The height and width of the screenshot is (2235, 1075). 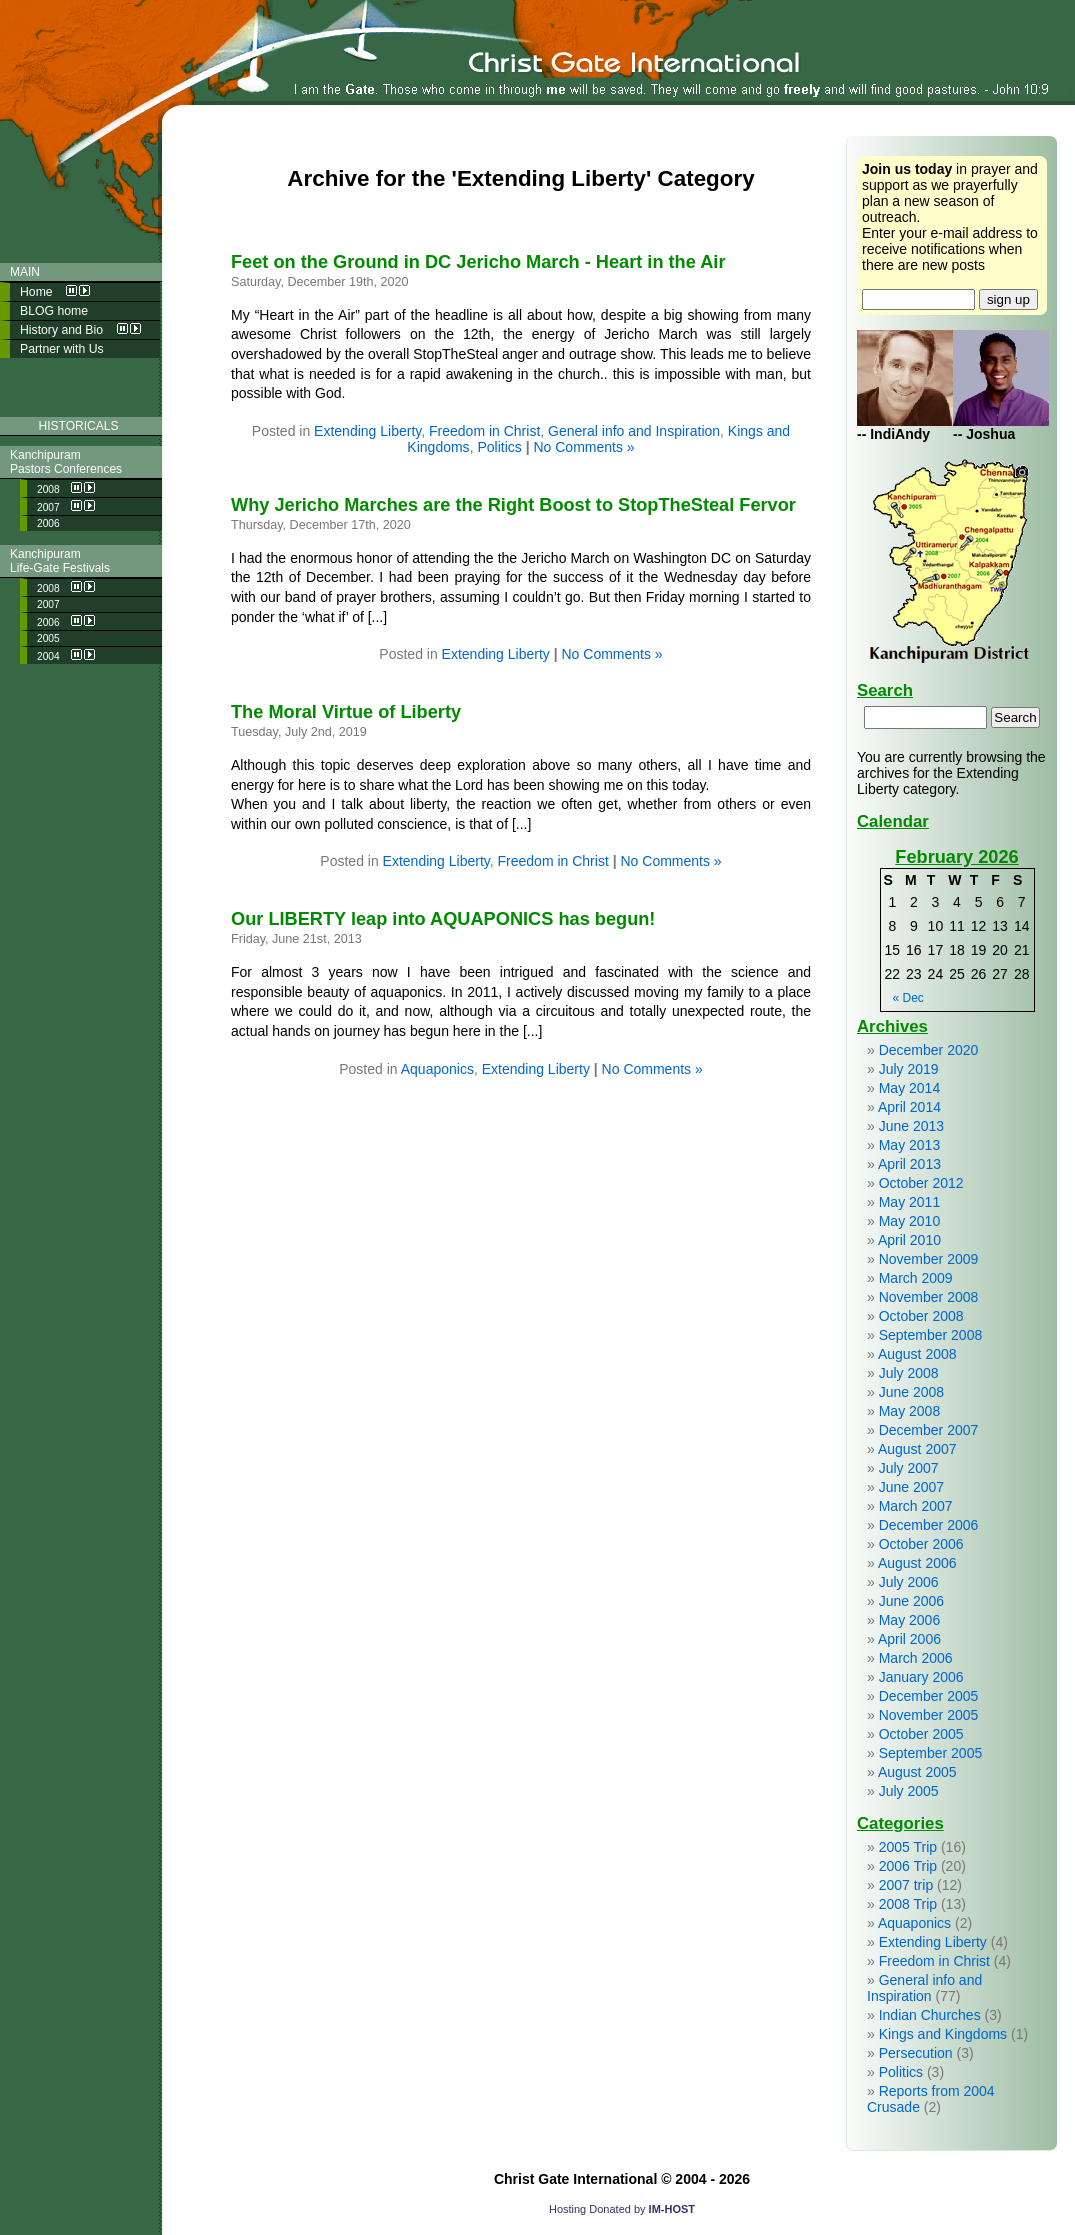 What do you see at coordinates (909, 1791) in the screenshot?
I see `July 2005` at bounding box center [909, 1791].